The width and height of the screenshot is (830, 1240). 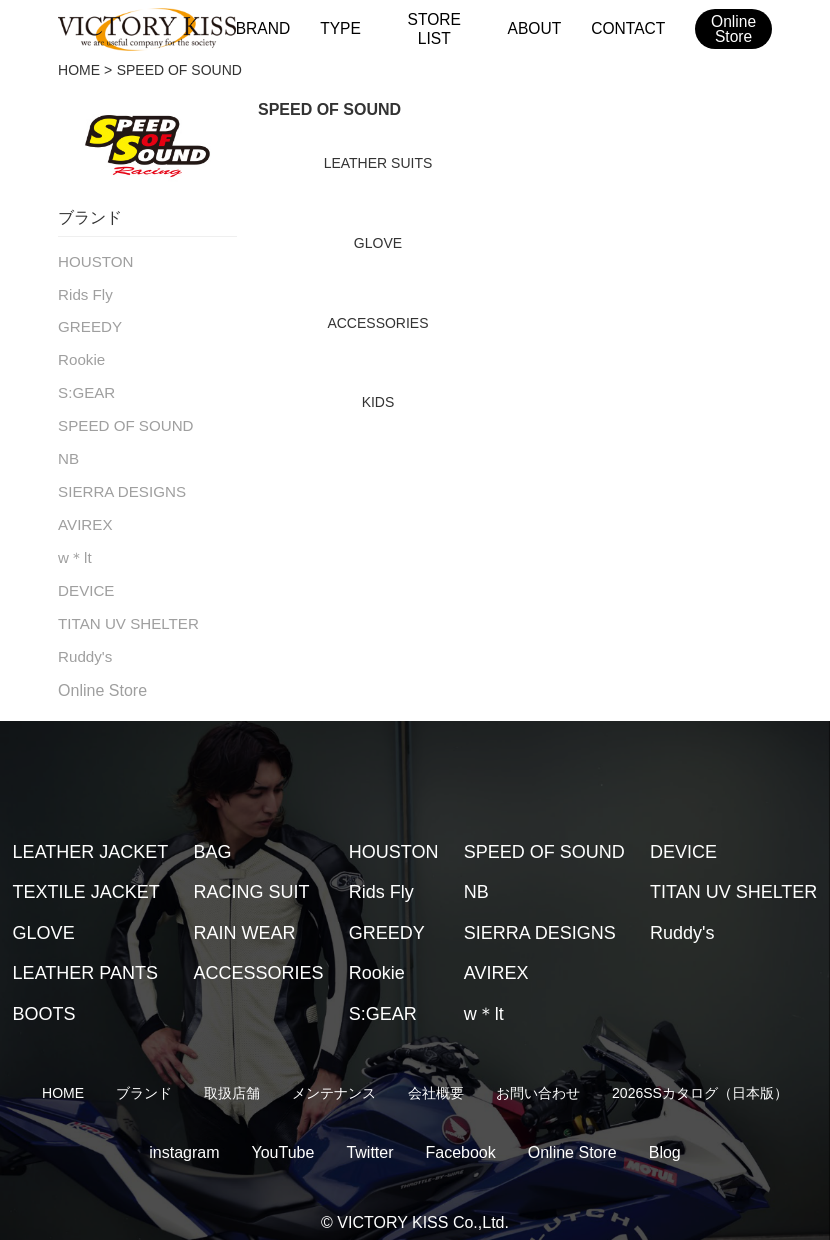 I want to click on GLOVE, so click(x=378, y=243).